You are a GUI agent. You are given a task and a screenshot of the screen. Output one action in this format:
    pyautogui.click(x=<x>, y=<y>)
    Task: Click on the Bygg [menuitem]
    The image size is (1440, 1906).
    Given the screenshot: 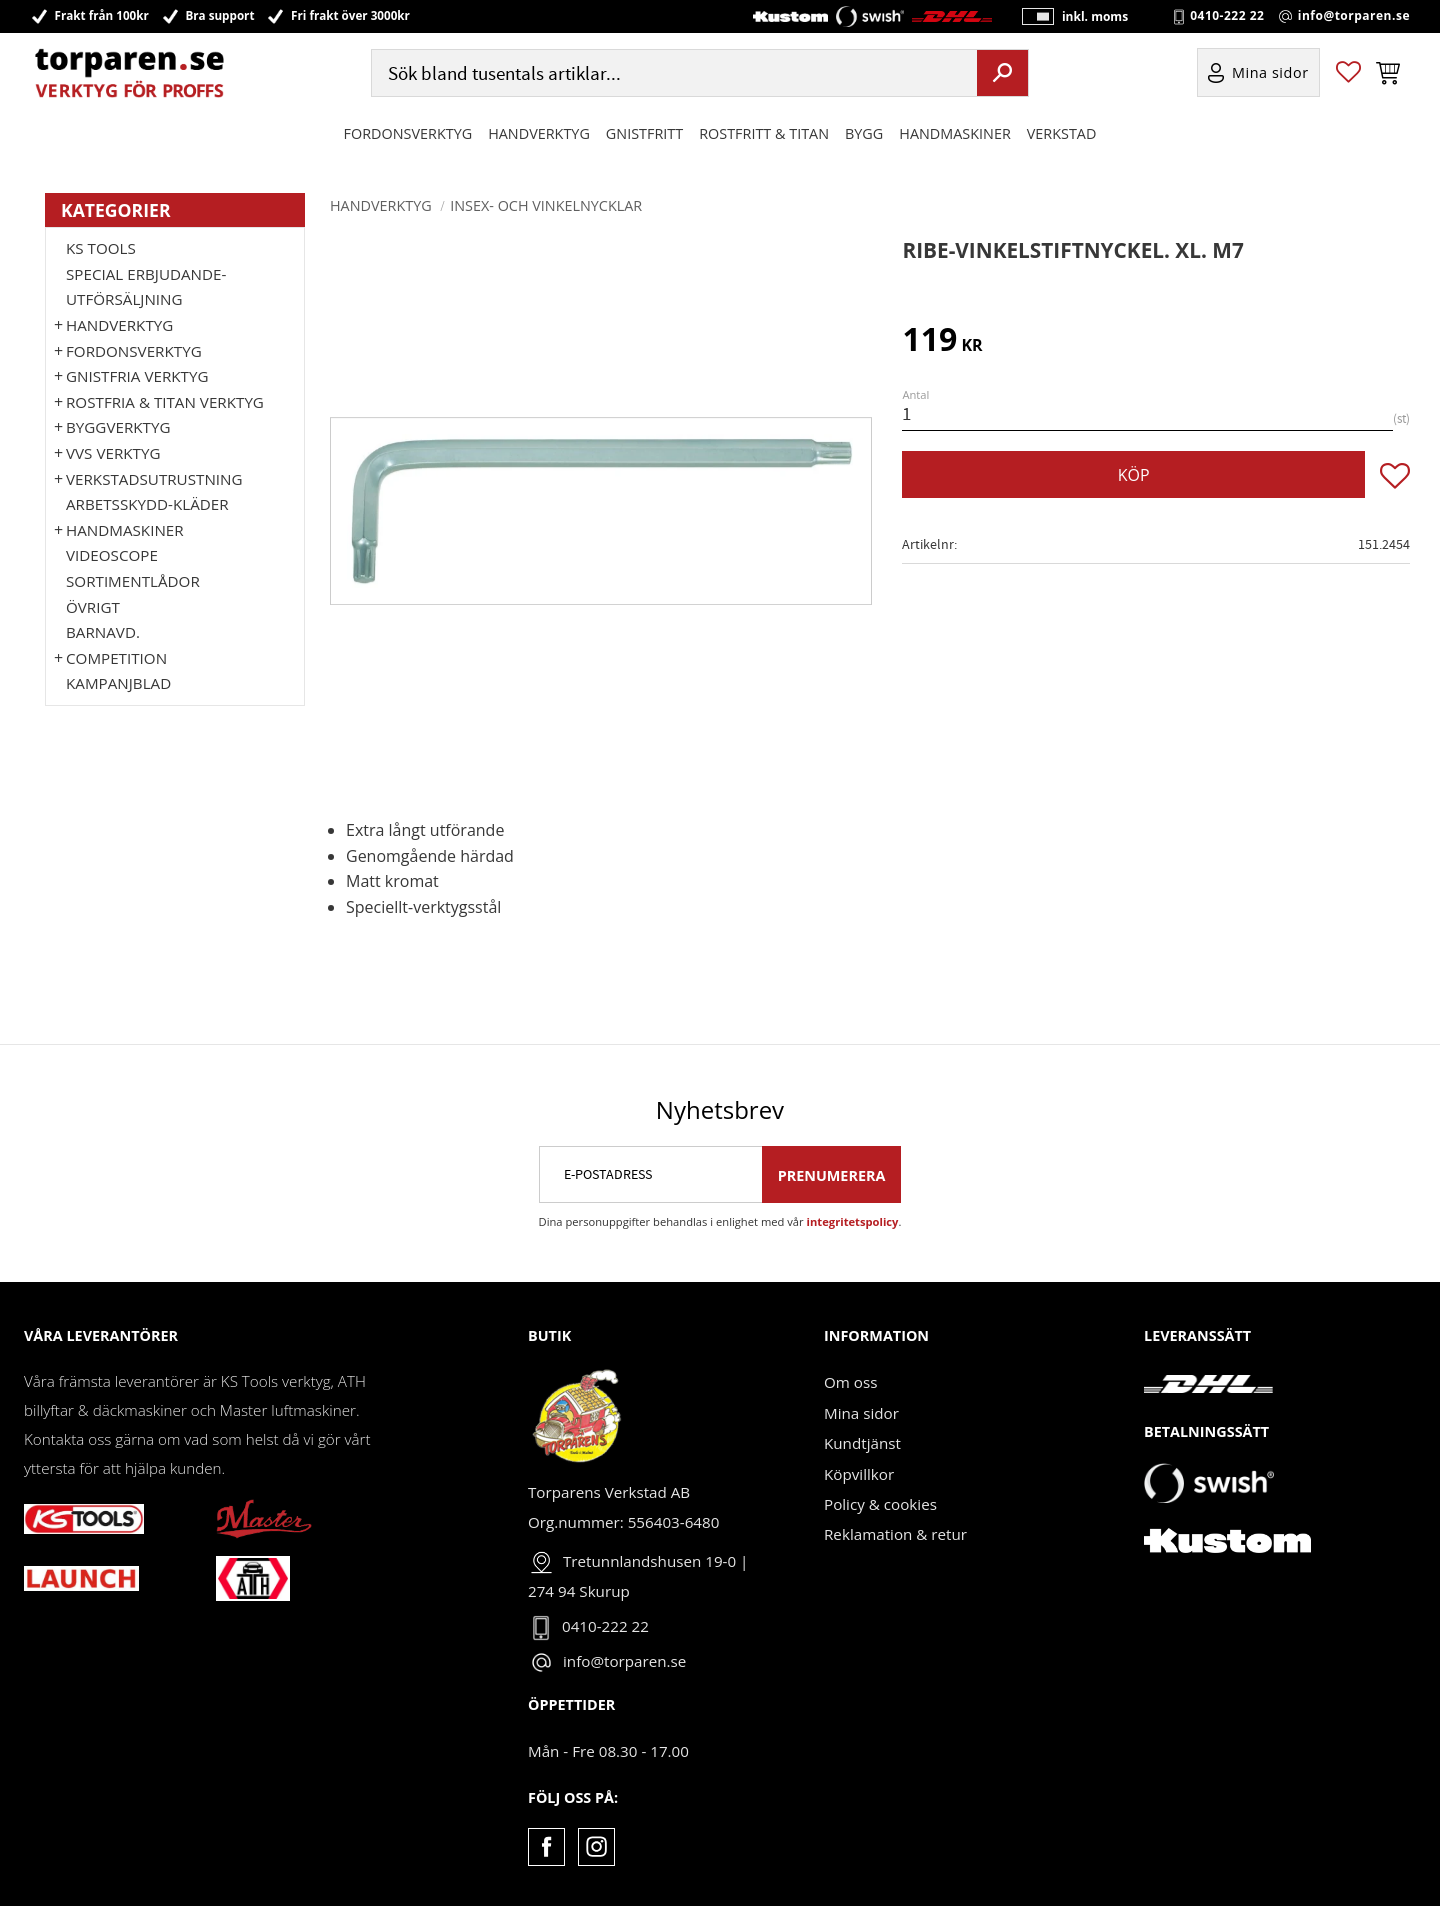 What is the action you would take?
    pyautogui.click(x=864, y=133)
    